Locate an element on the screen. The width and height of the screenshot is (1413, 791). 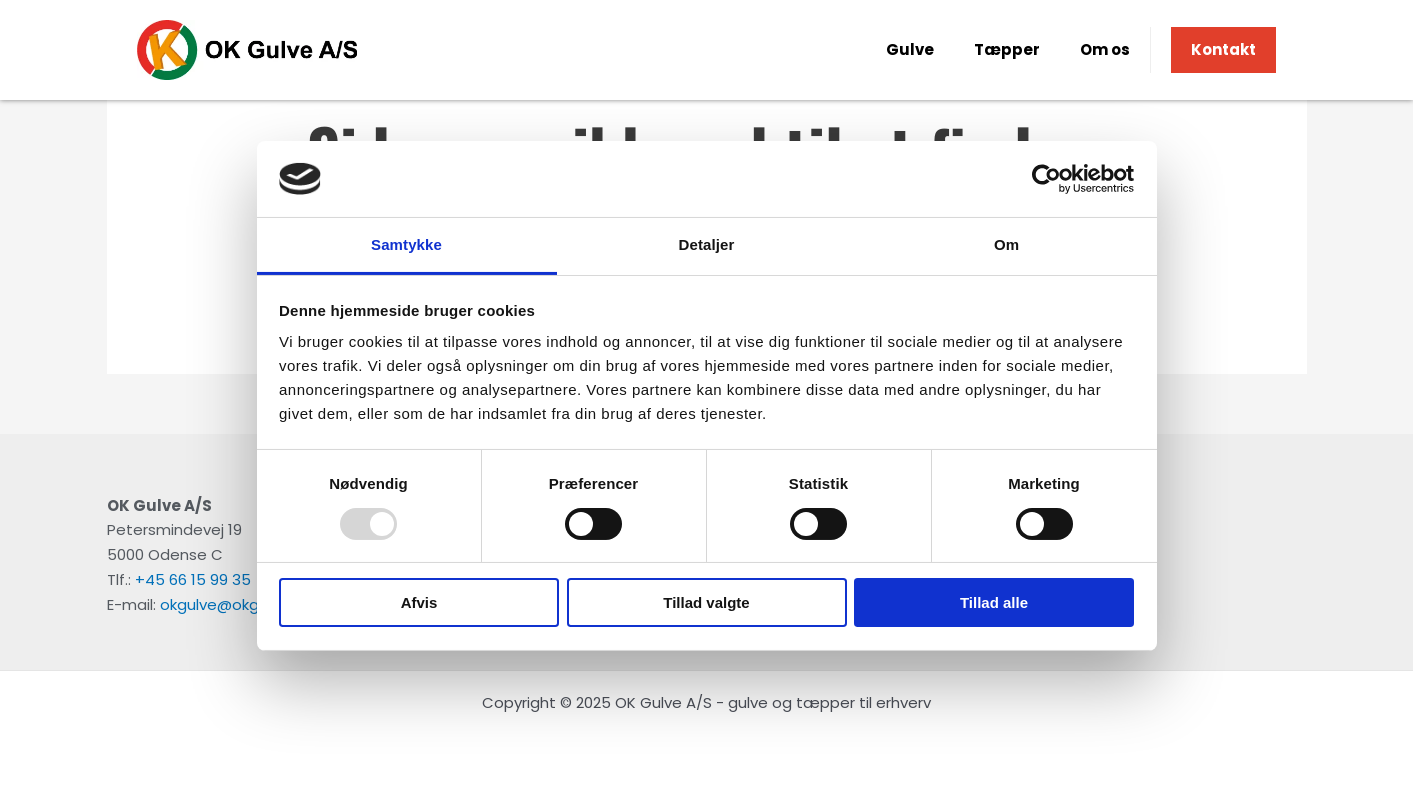
Samtykke [tab] is located at coordinates (406, 244).